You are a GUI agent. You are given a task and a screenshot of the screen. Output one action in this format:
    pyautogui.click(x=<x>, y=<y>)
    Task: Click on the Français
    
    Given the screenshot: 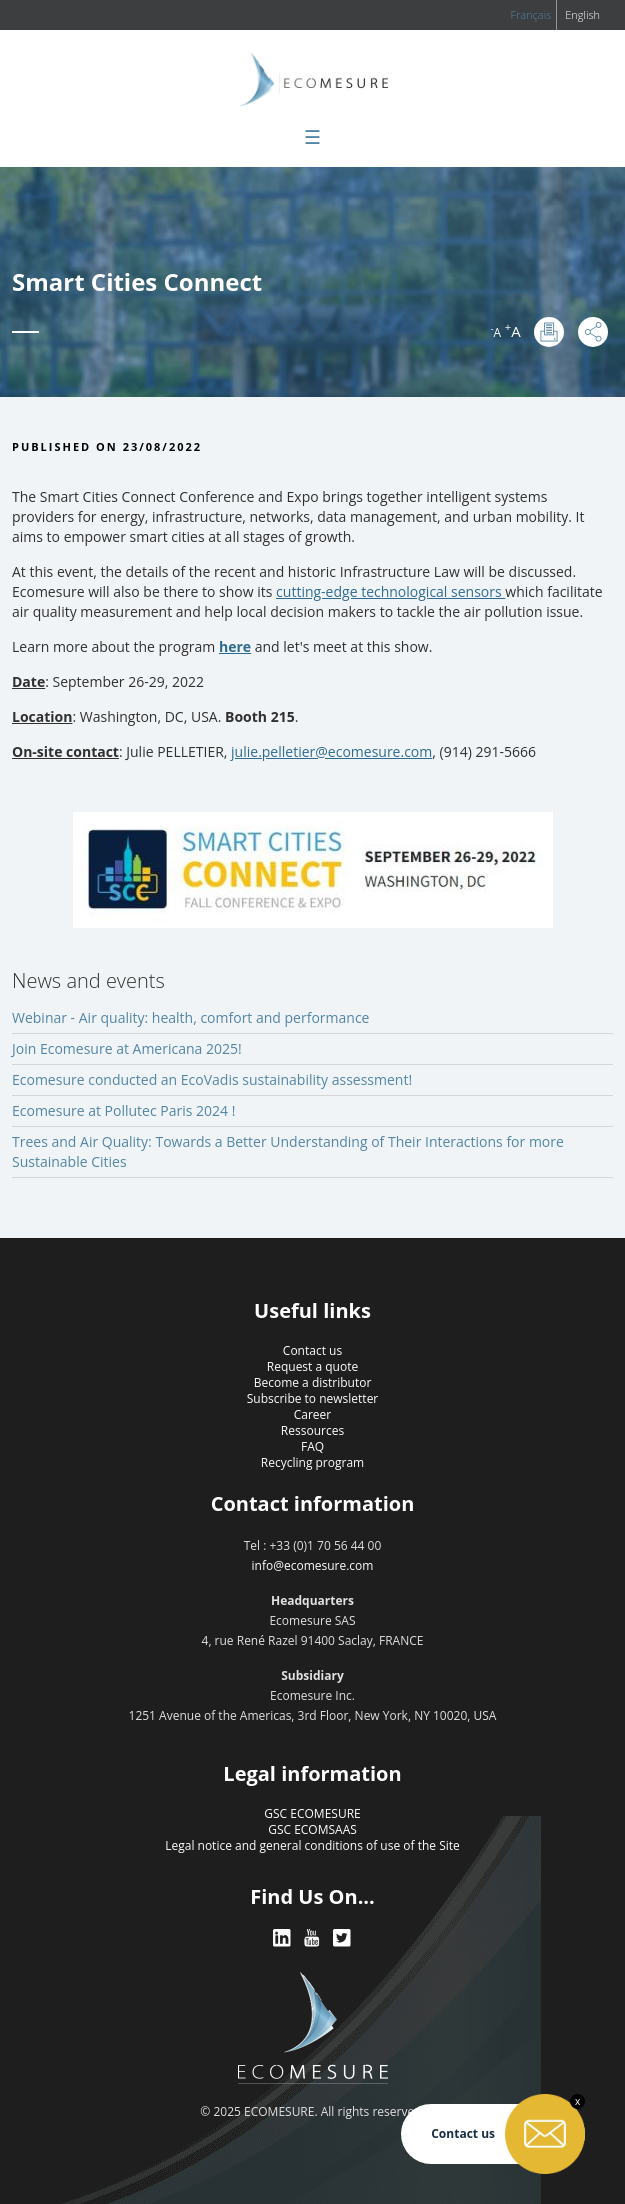 What is the action you would take?
    pyautogui.click(x=530, y=14)
    